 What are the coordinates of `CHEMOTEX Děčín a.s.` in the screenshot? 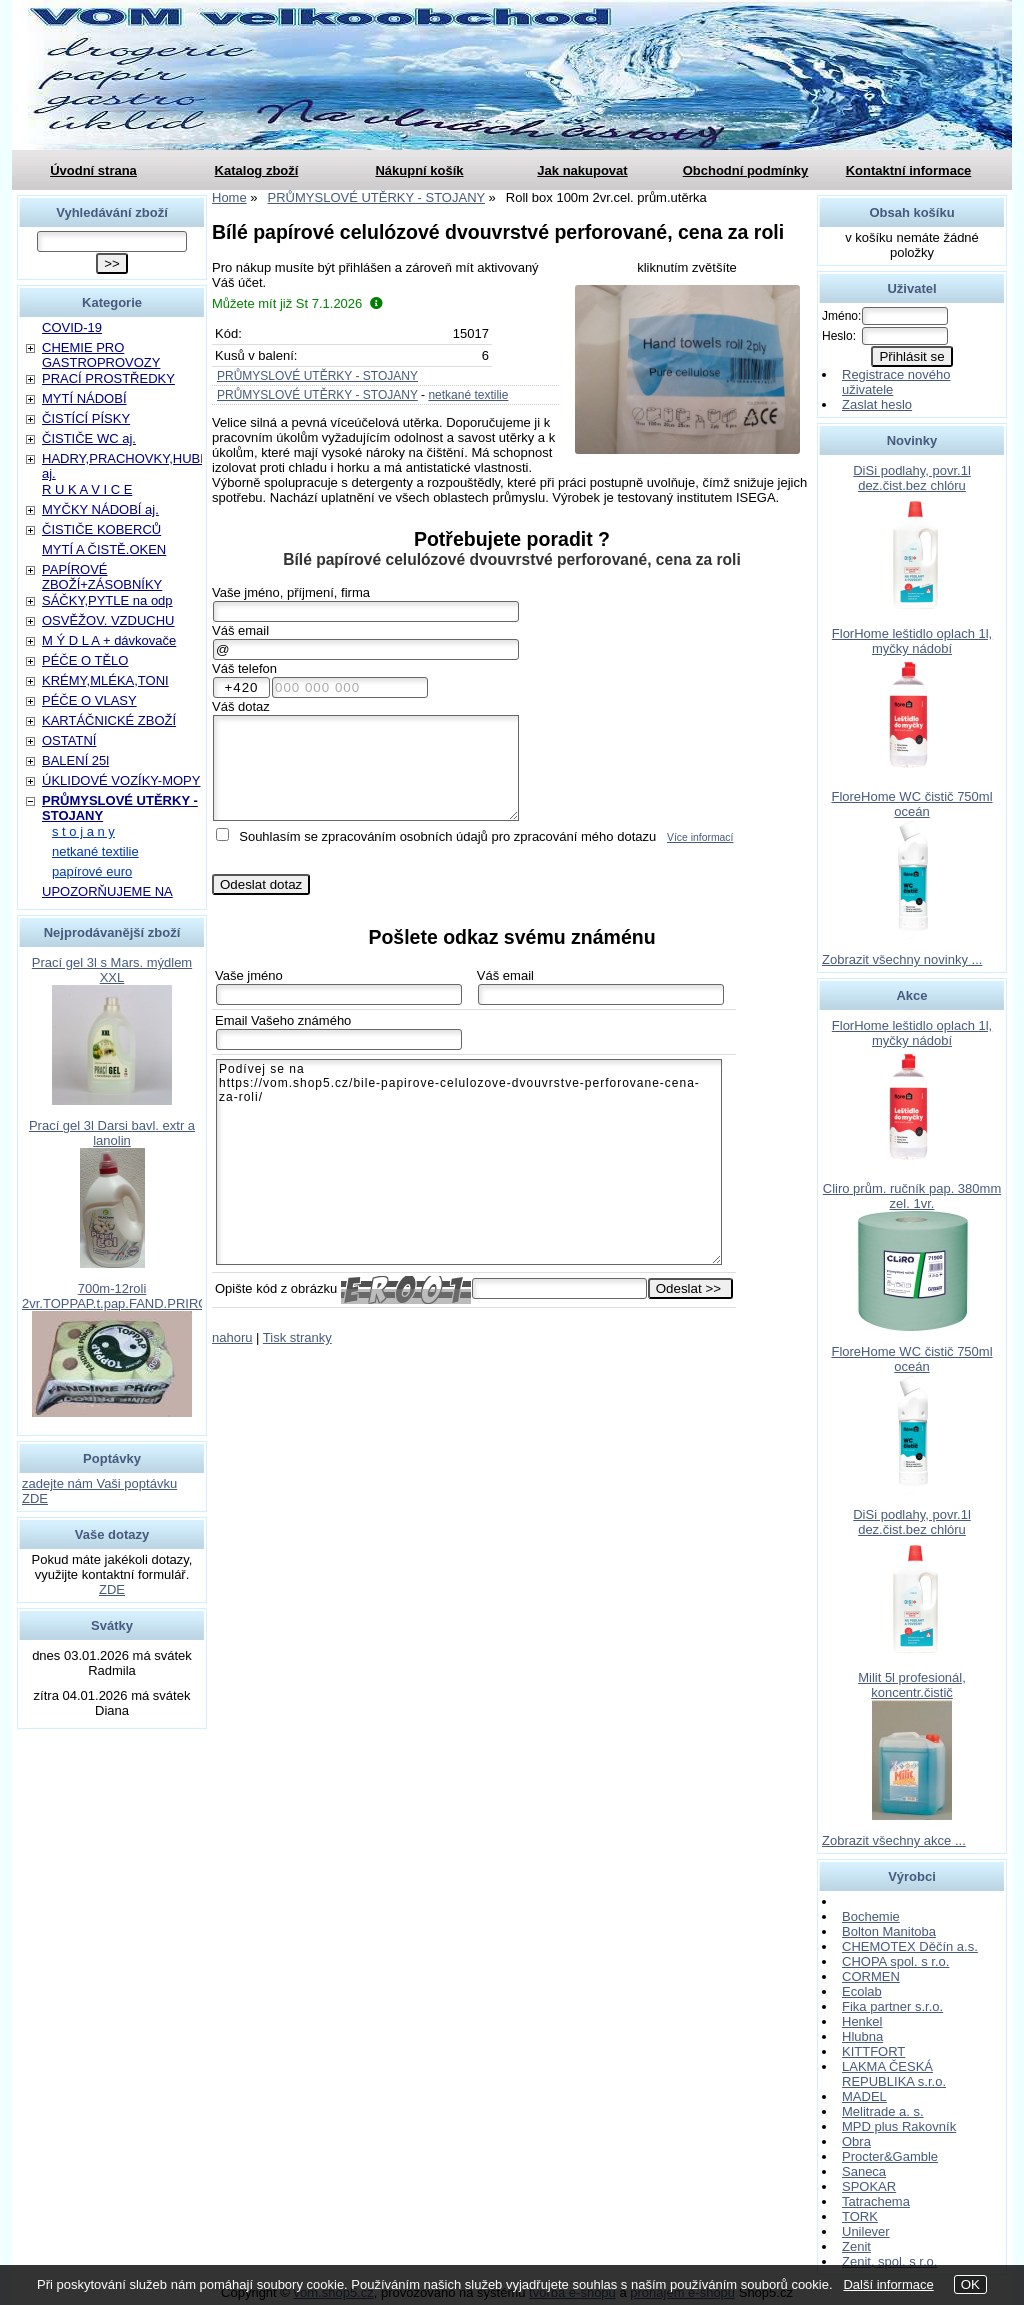 It's located at (910, 1946).